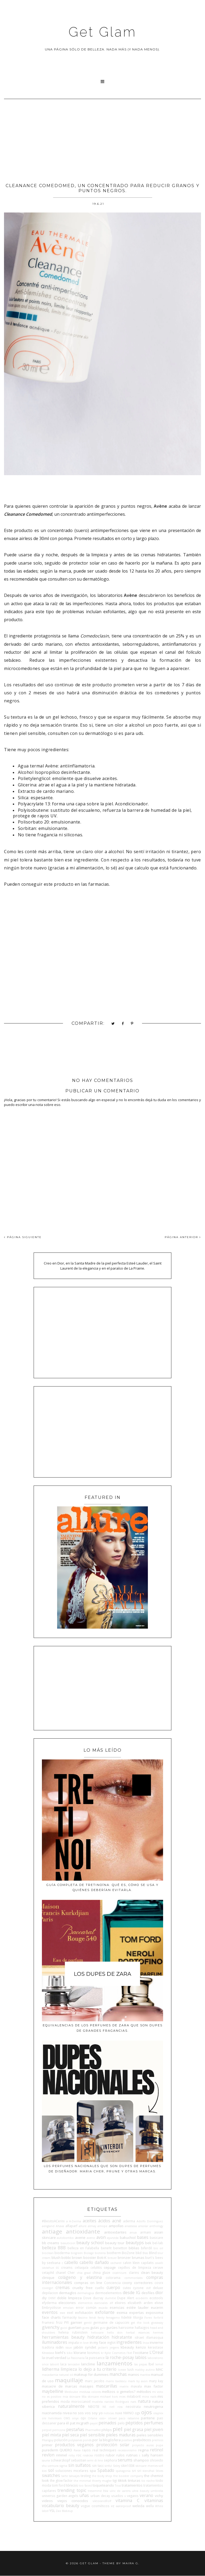  What do you see at coordinates (48, 2347) in the screenshot?
I see `Isadora` at bounding box center [48, 2347].